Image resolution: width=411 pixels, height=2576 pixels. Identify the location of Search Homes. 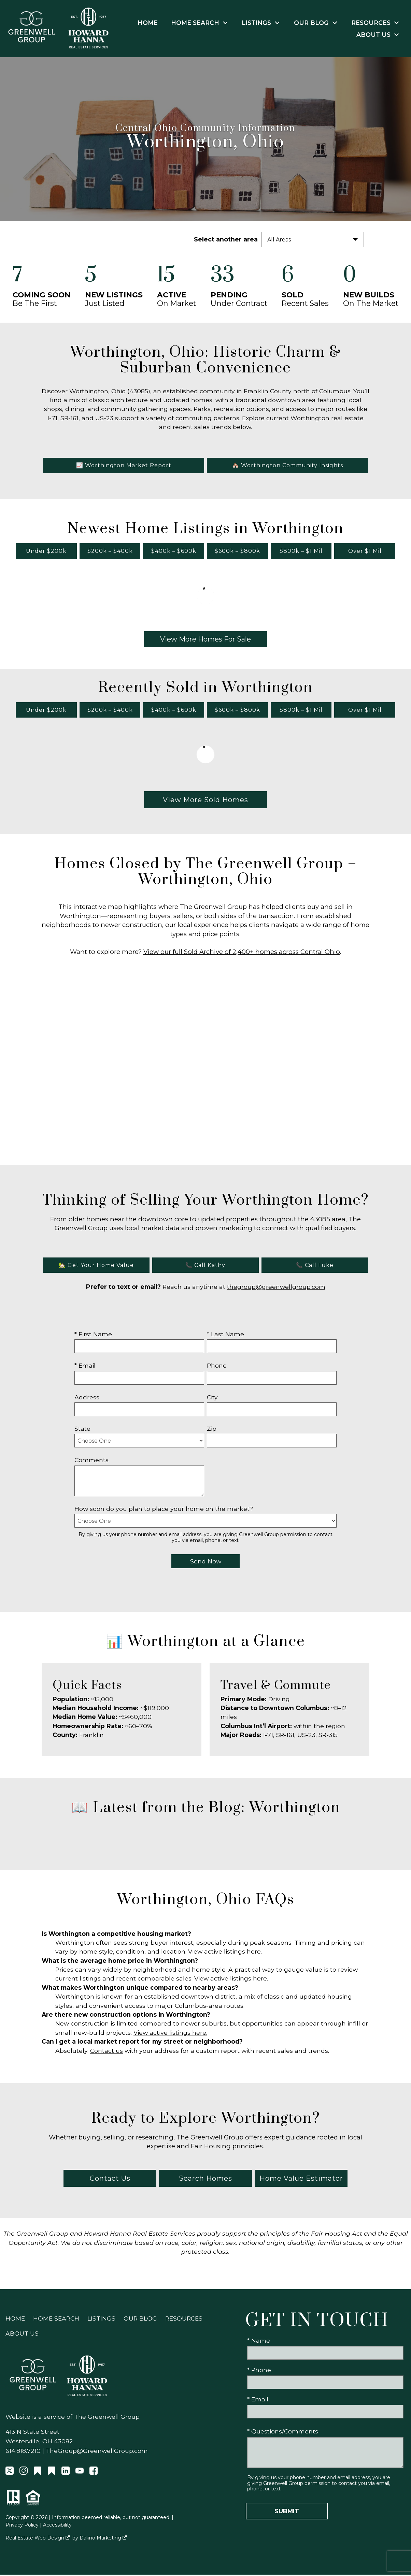
(205, 2180).